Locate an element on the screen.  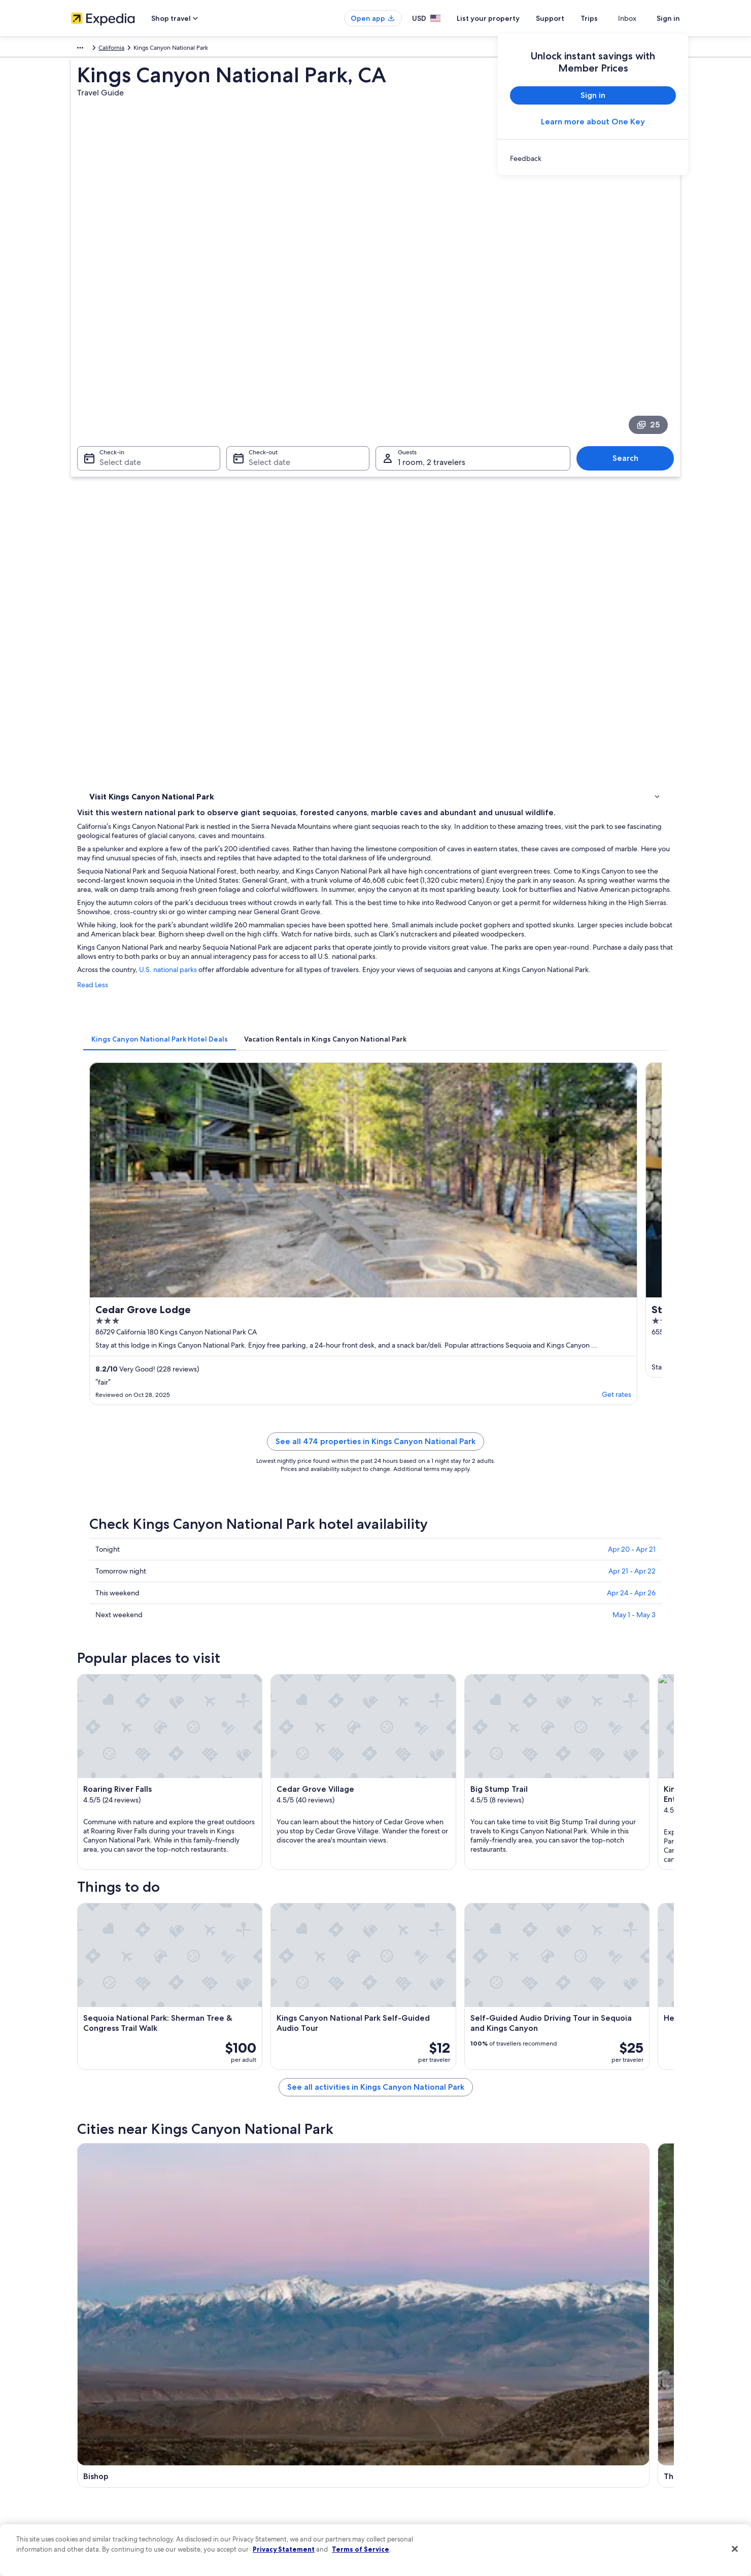
North America [link] is located at coordinates (91, 49).